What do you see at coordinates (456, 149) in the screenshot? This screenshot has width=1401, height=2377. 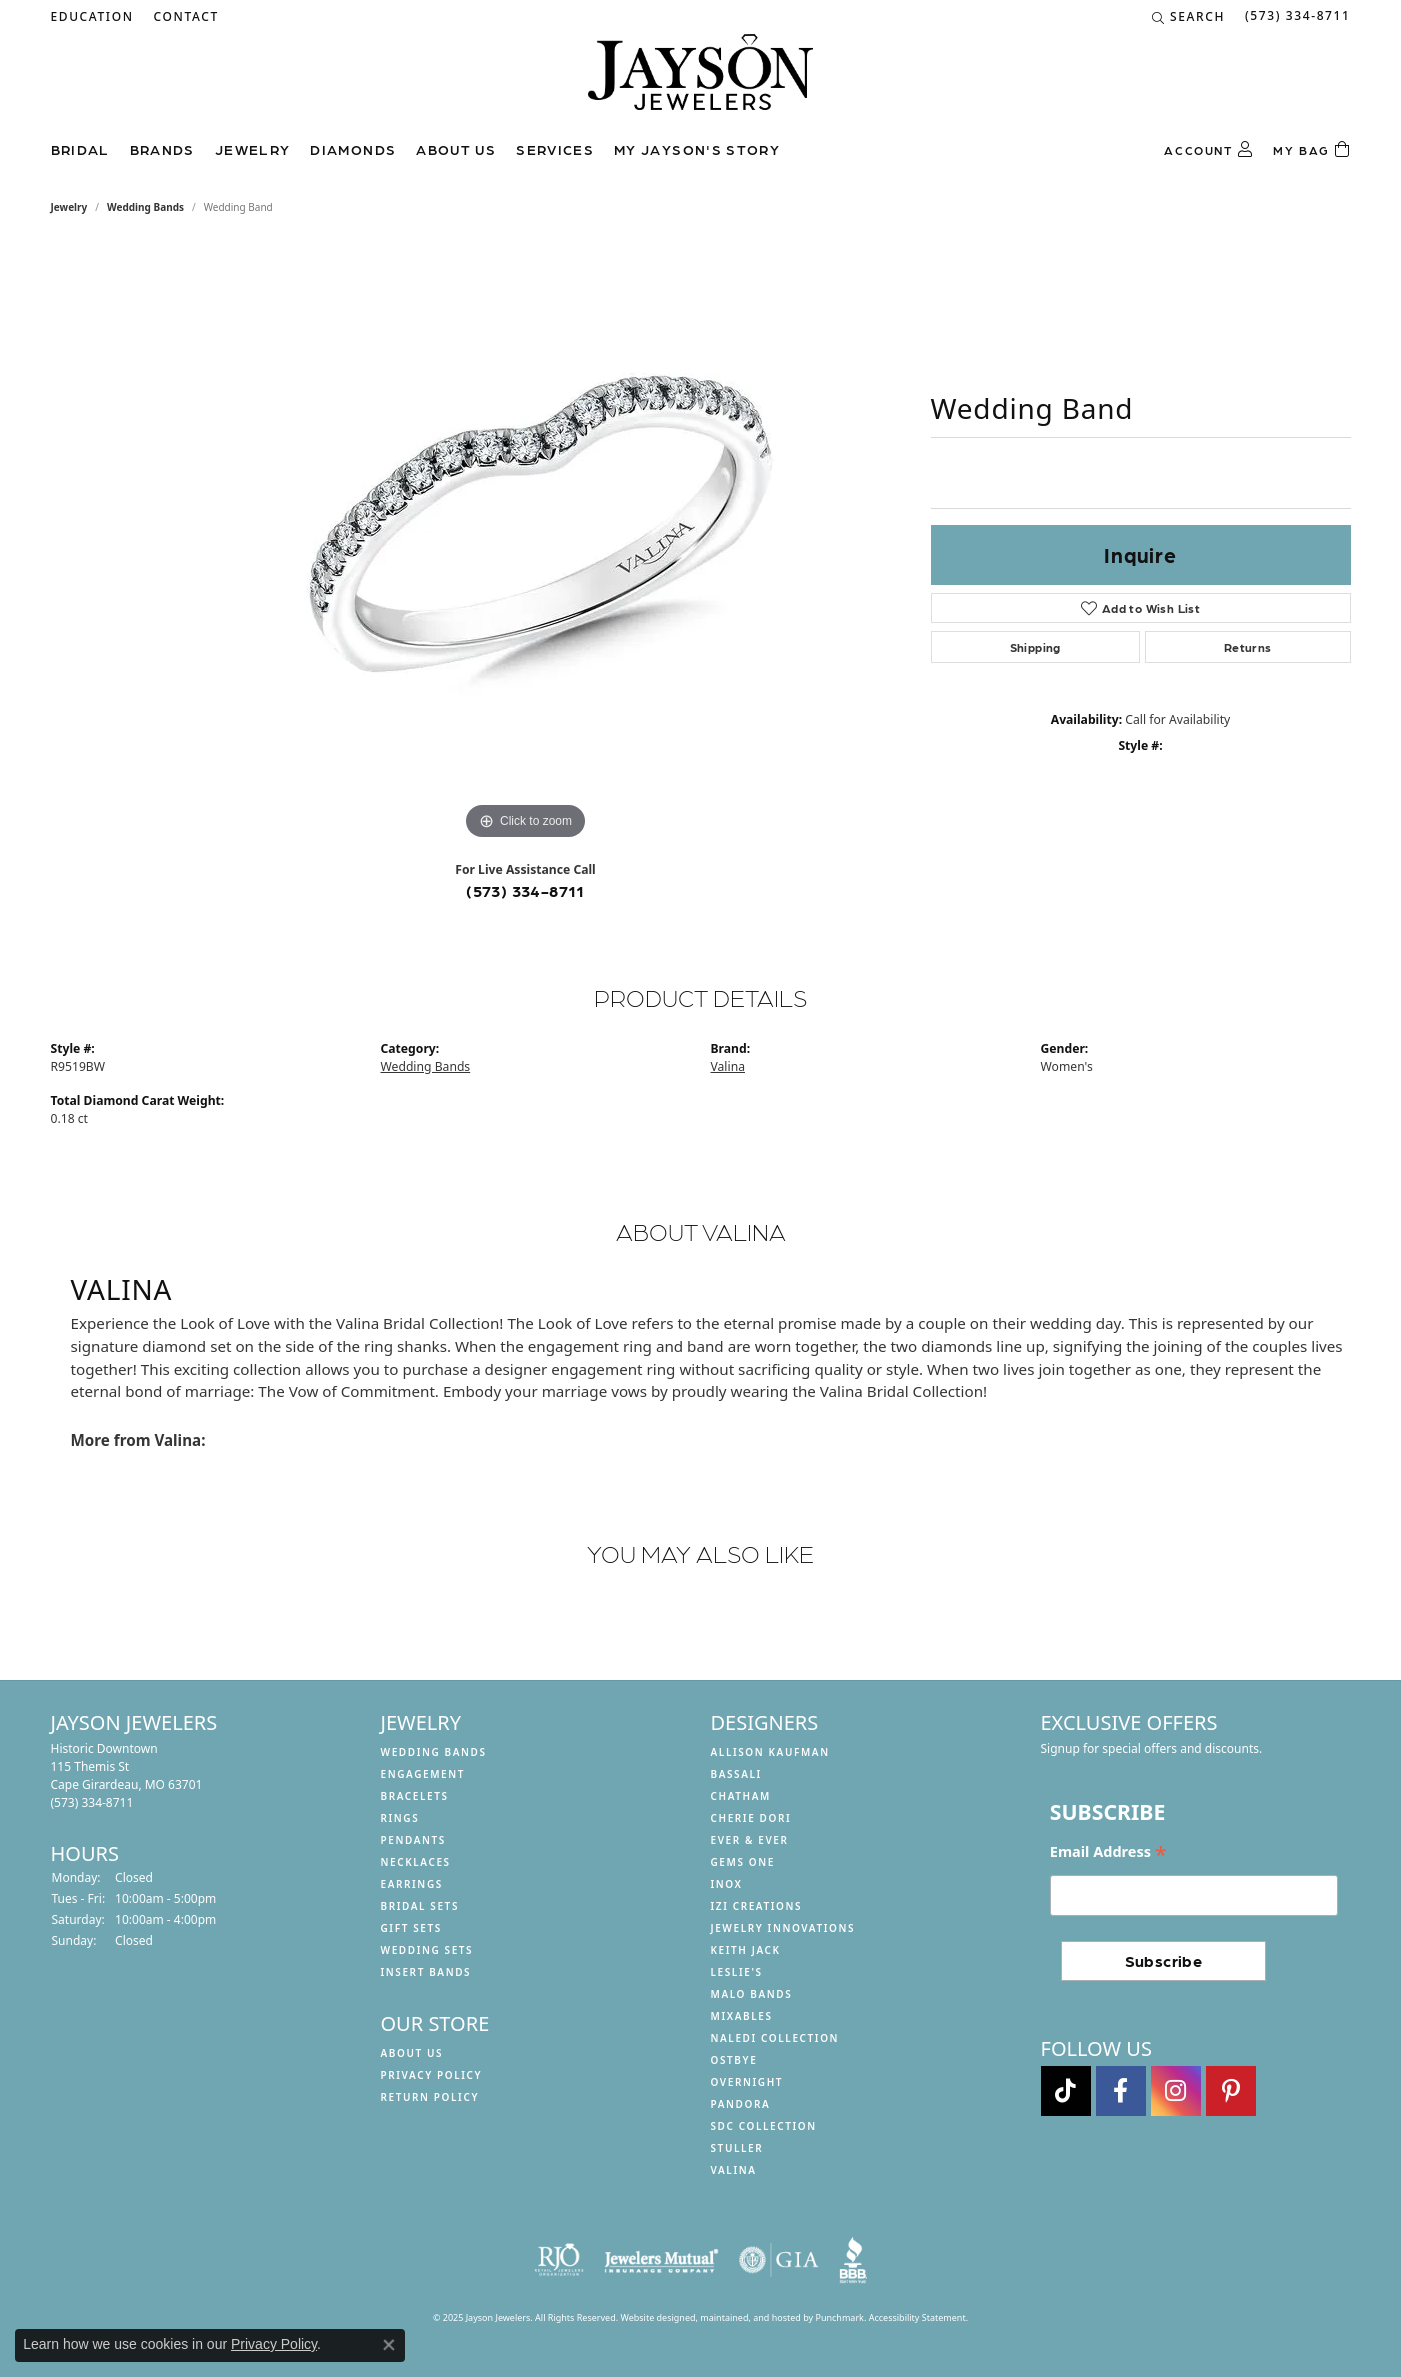 I see `About us` at bounding box center [456, 149].